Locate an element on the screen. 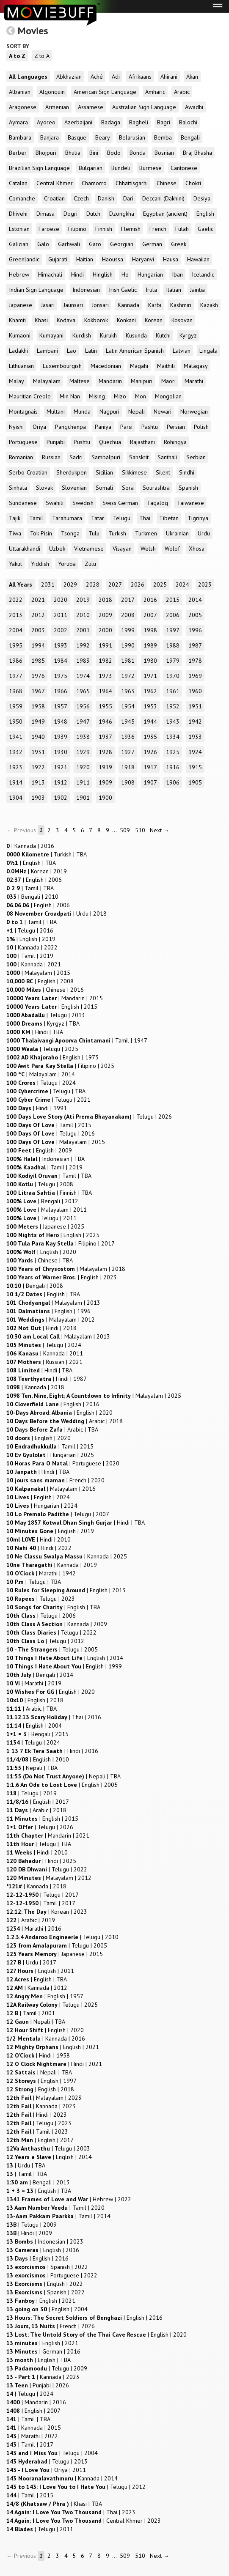 The image size is (229, 2576). Basque is located at coordinates (77, 137).